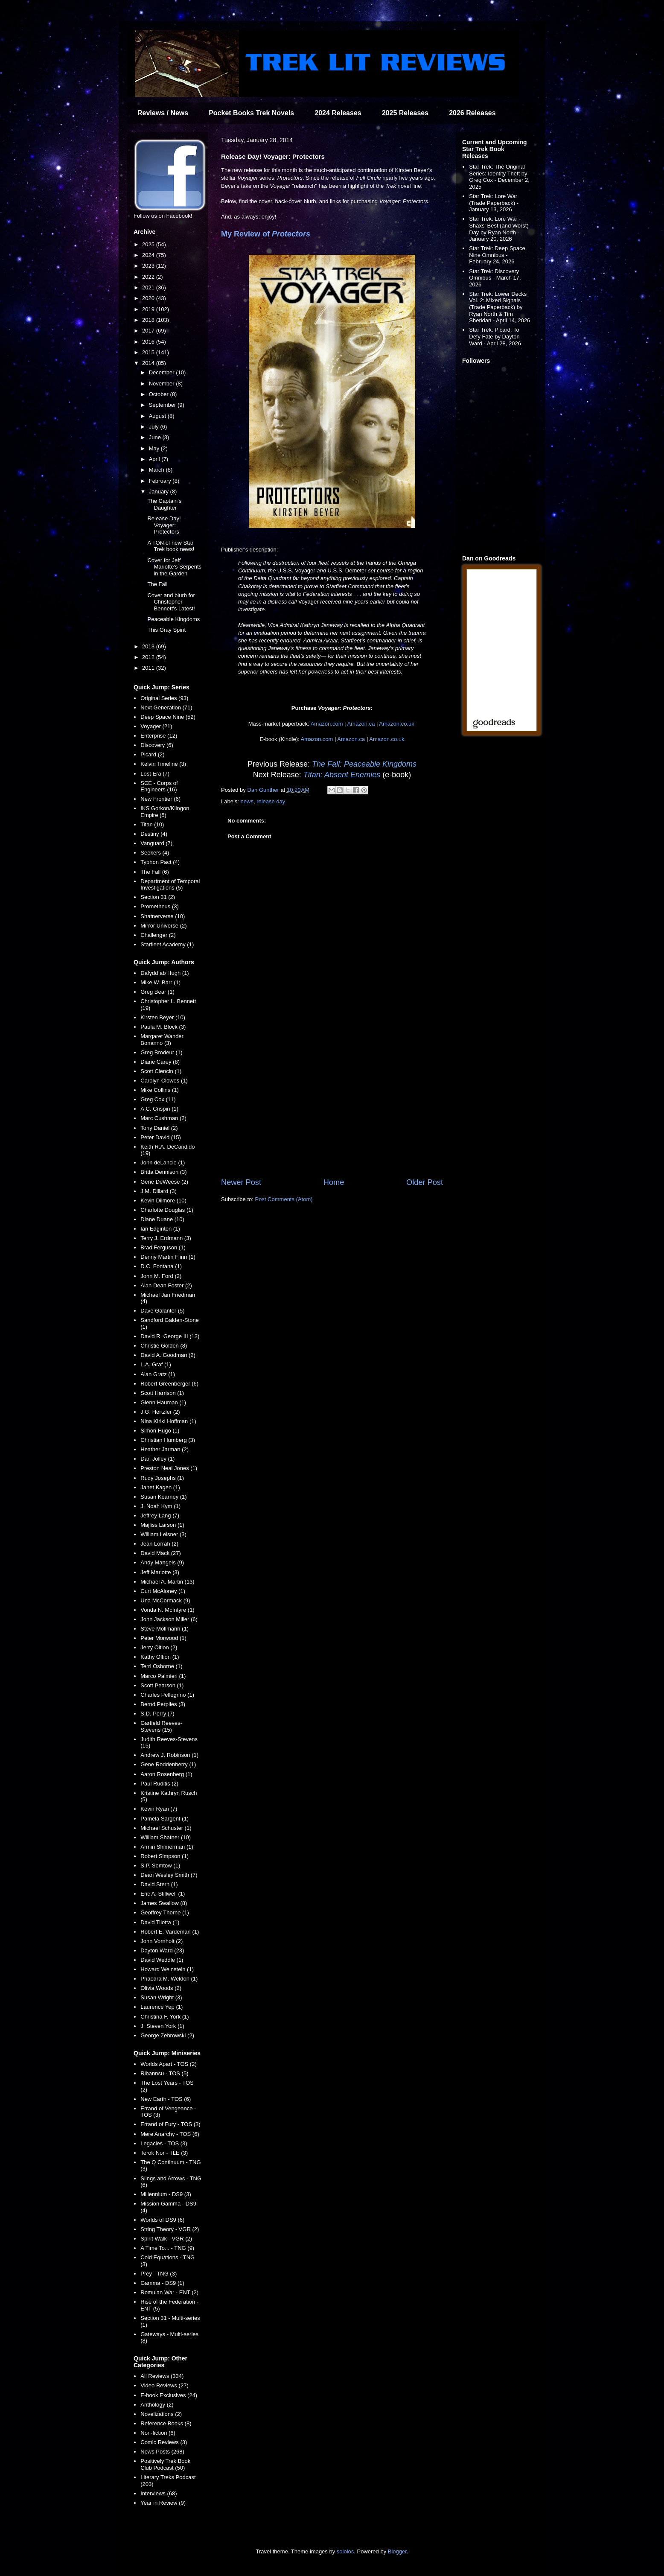 The height and width of the screenshot is (2576, 664). What do you see at coordinates (166, 1285) in the screenshot?
I see `Alan Dean Foster (2)` at bounding box center [166, 1285].